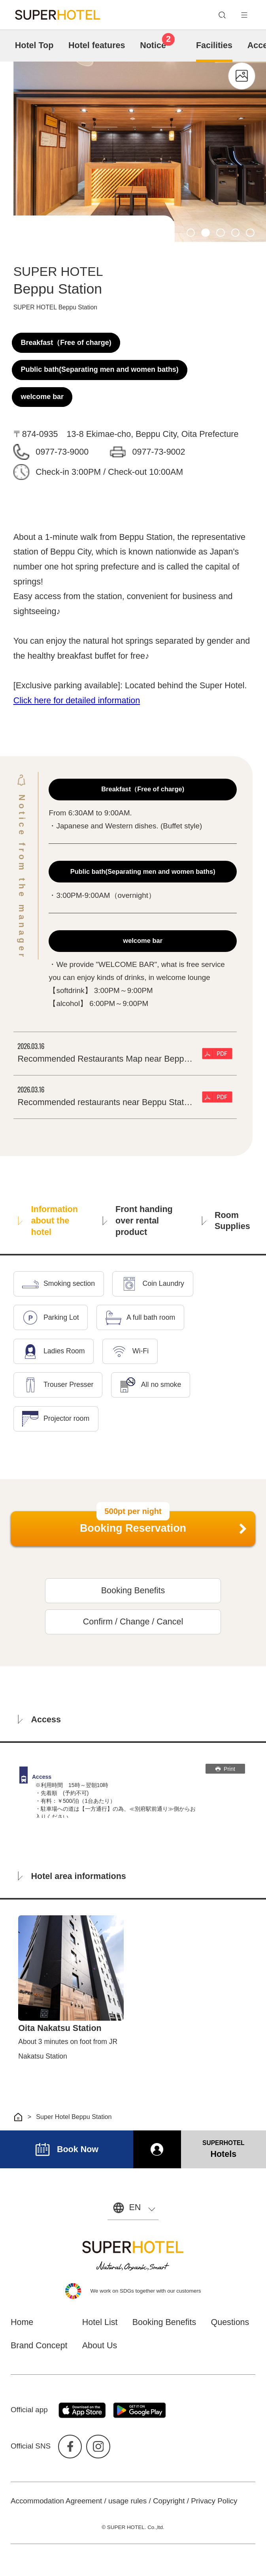 This screenshot has height=2576, width=266. I want to click on 3 [tab], so click(220, 233).